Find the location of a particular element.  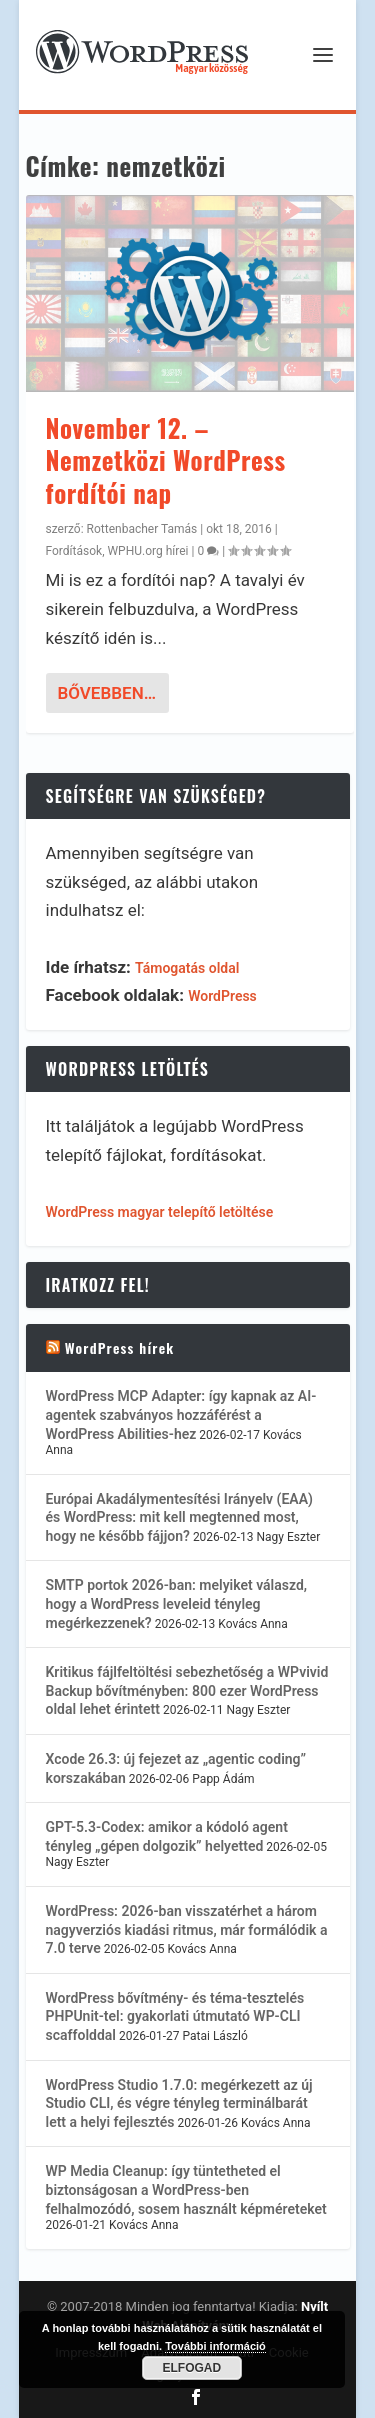

Európai Akadálymentesítési Irányelv (EAA) és WordPress: mit kell megtenned most, hogy ne később fájjon? is located at coordinates (179, 1517).